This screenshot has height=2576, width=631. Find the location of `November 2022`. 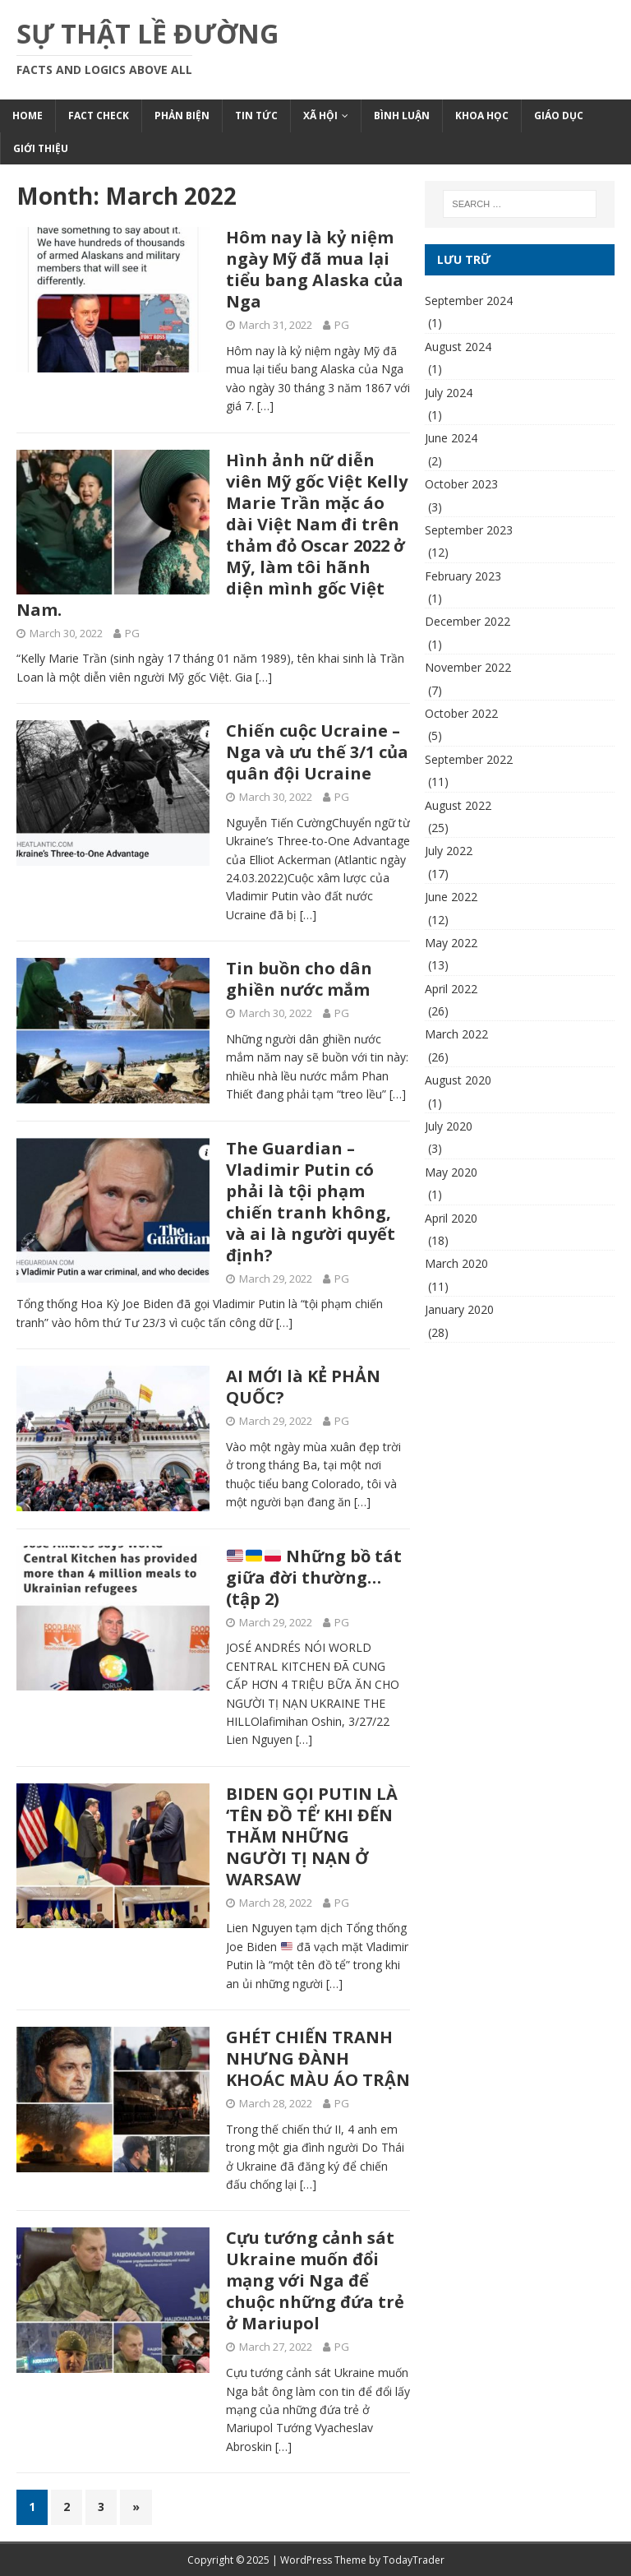

November 2022 is located at coordinates (468, 667).